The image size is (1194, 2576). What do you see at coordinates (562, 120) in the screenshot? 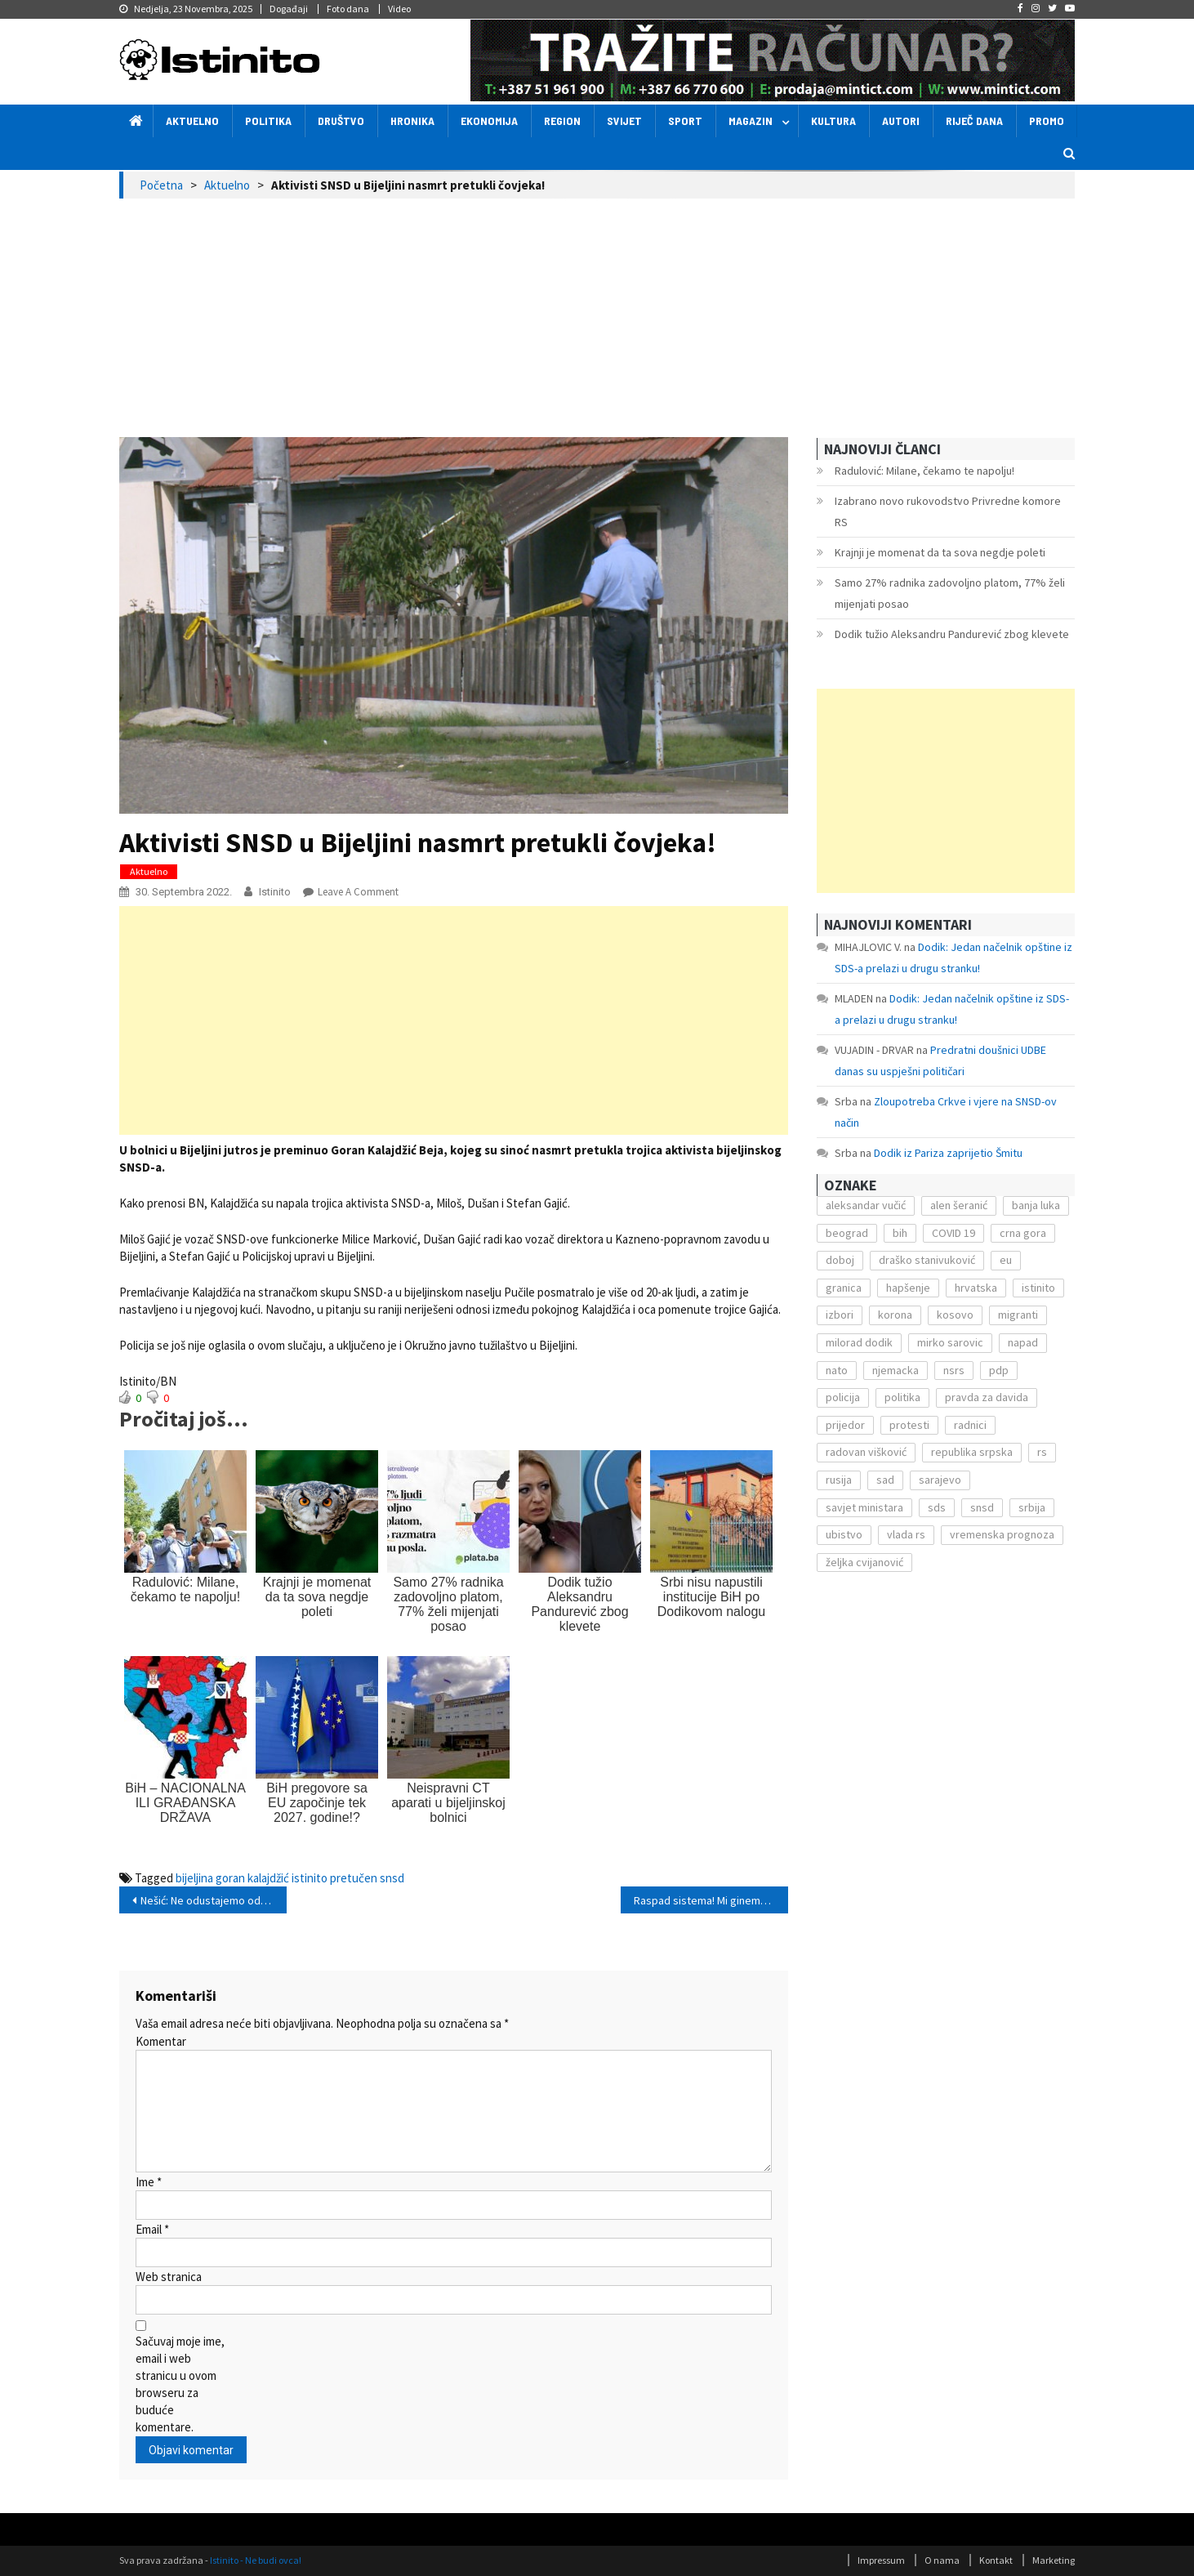
I see `Region` at bounding box center [562, 120].